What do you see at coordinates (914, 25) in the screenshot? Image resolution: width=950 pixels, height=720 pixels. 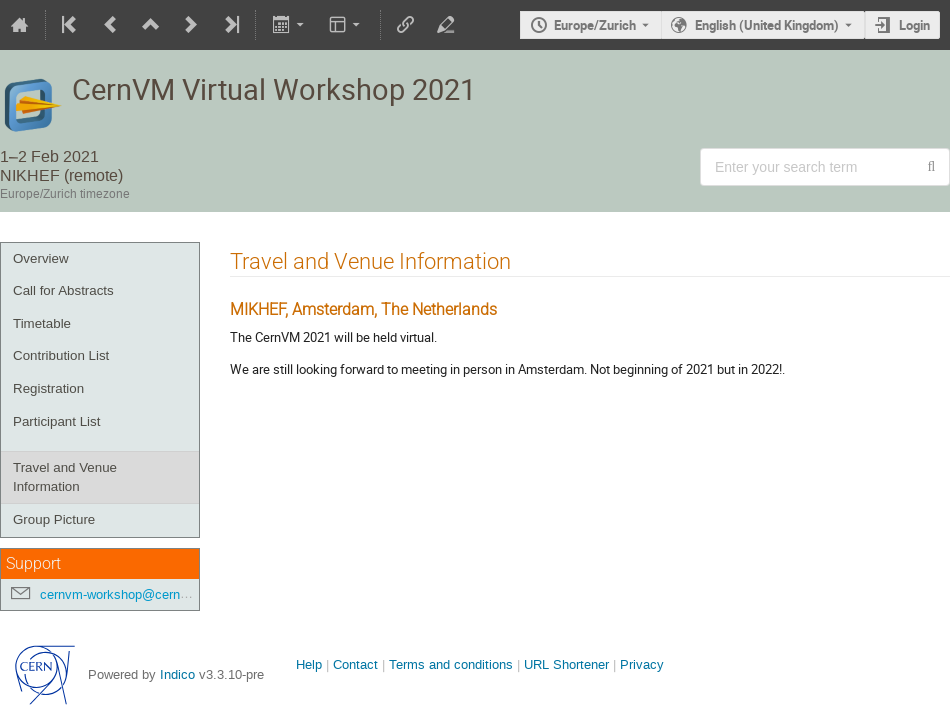 I see `Login` at bounding box center [914, 25].